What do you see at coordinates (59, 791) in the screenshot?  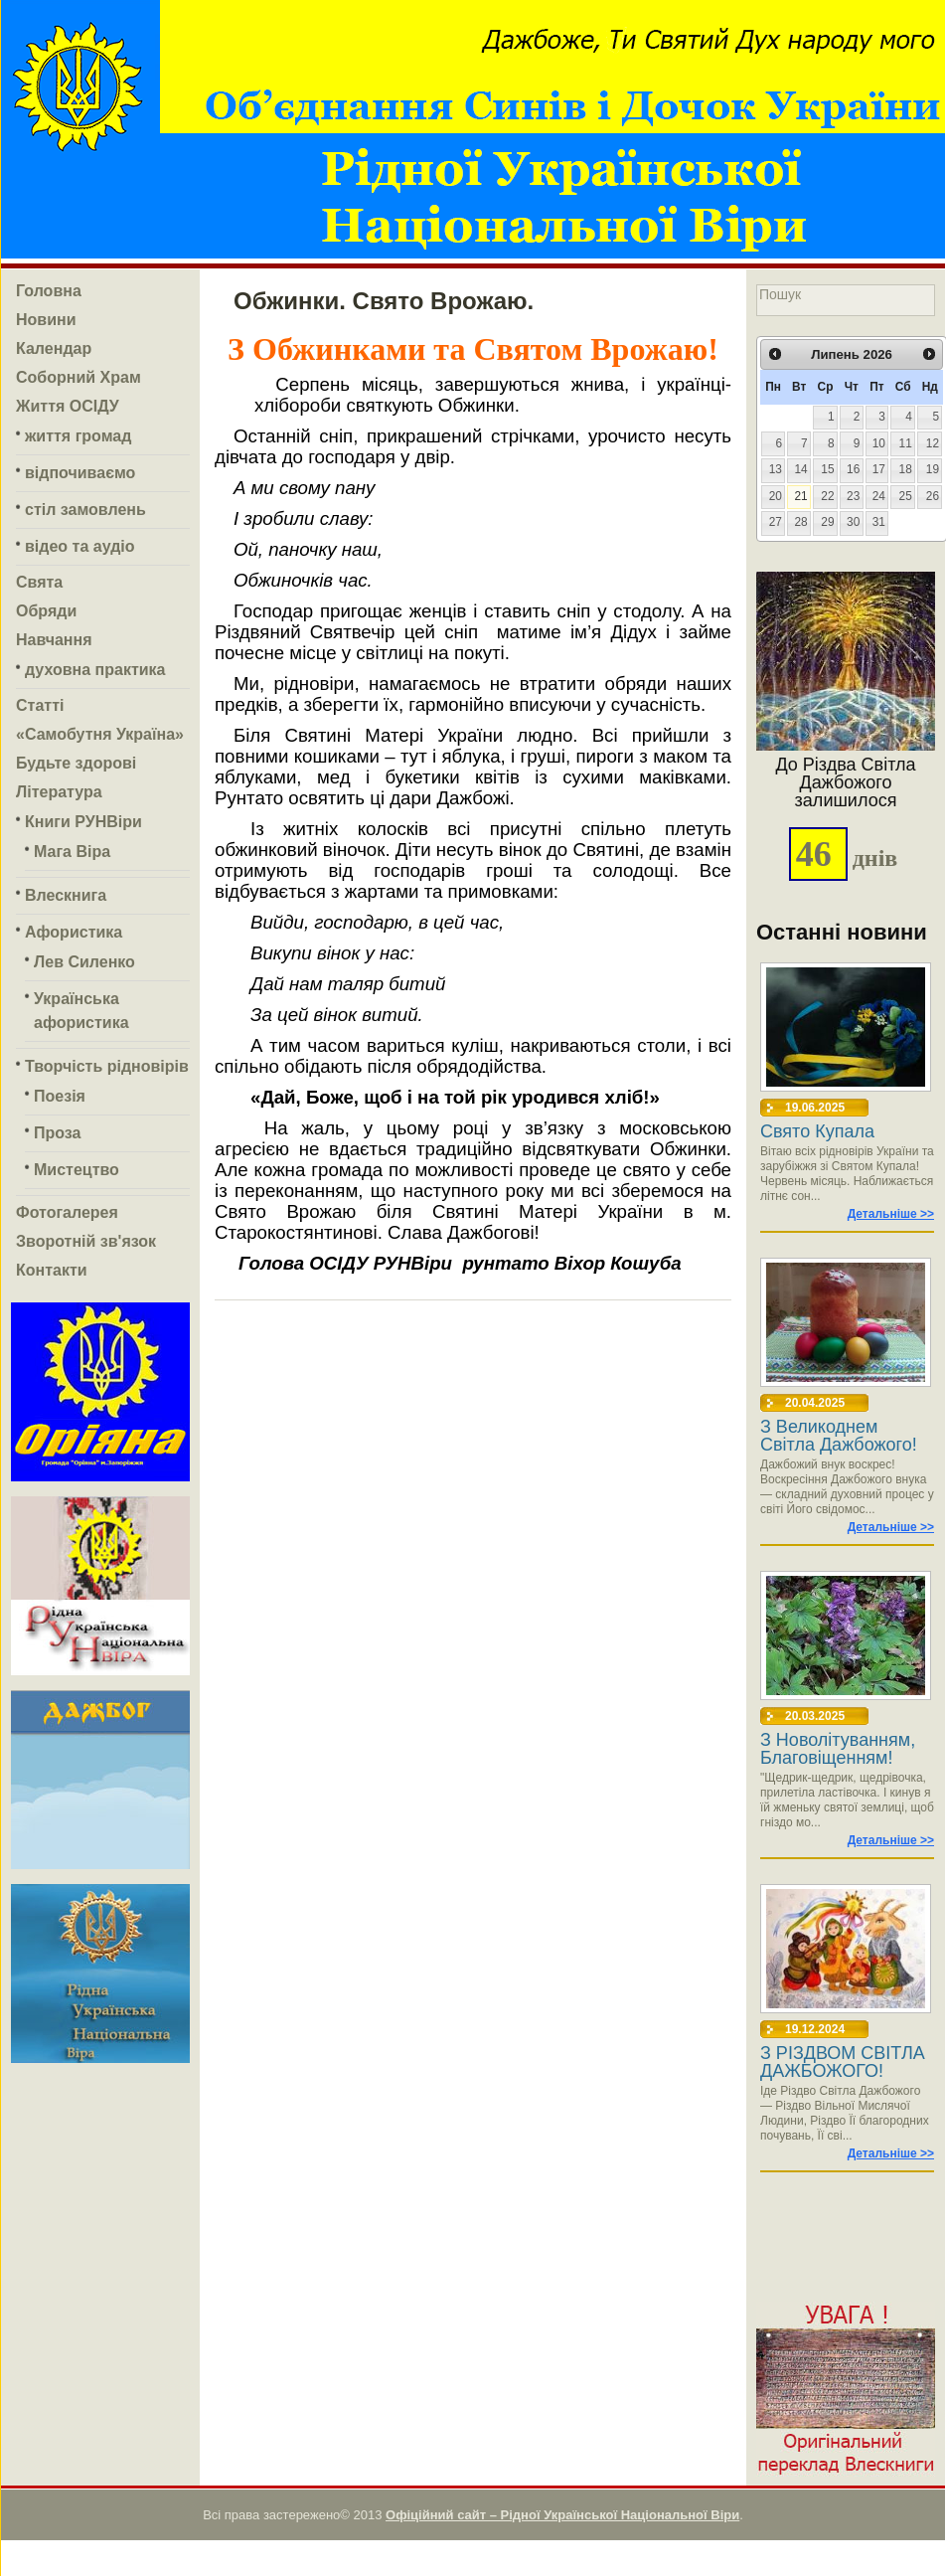 I see `Література` at bounding box center [59, 791].